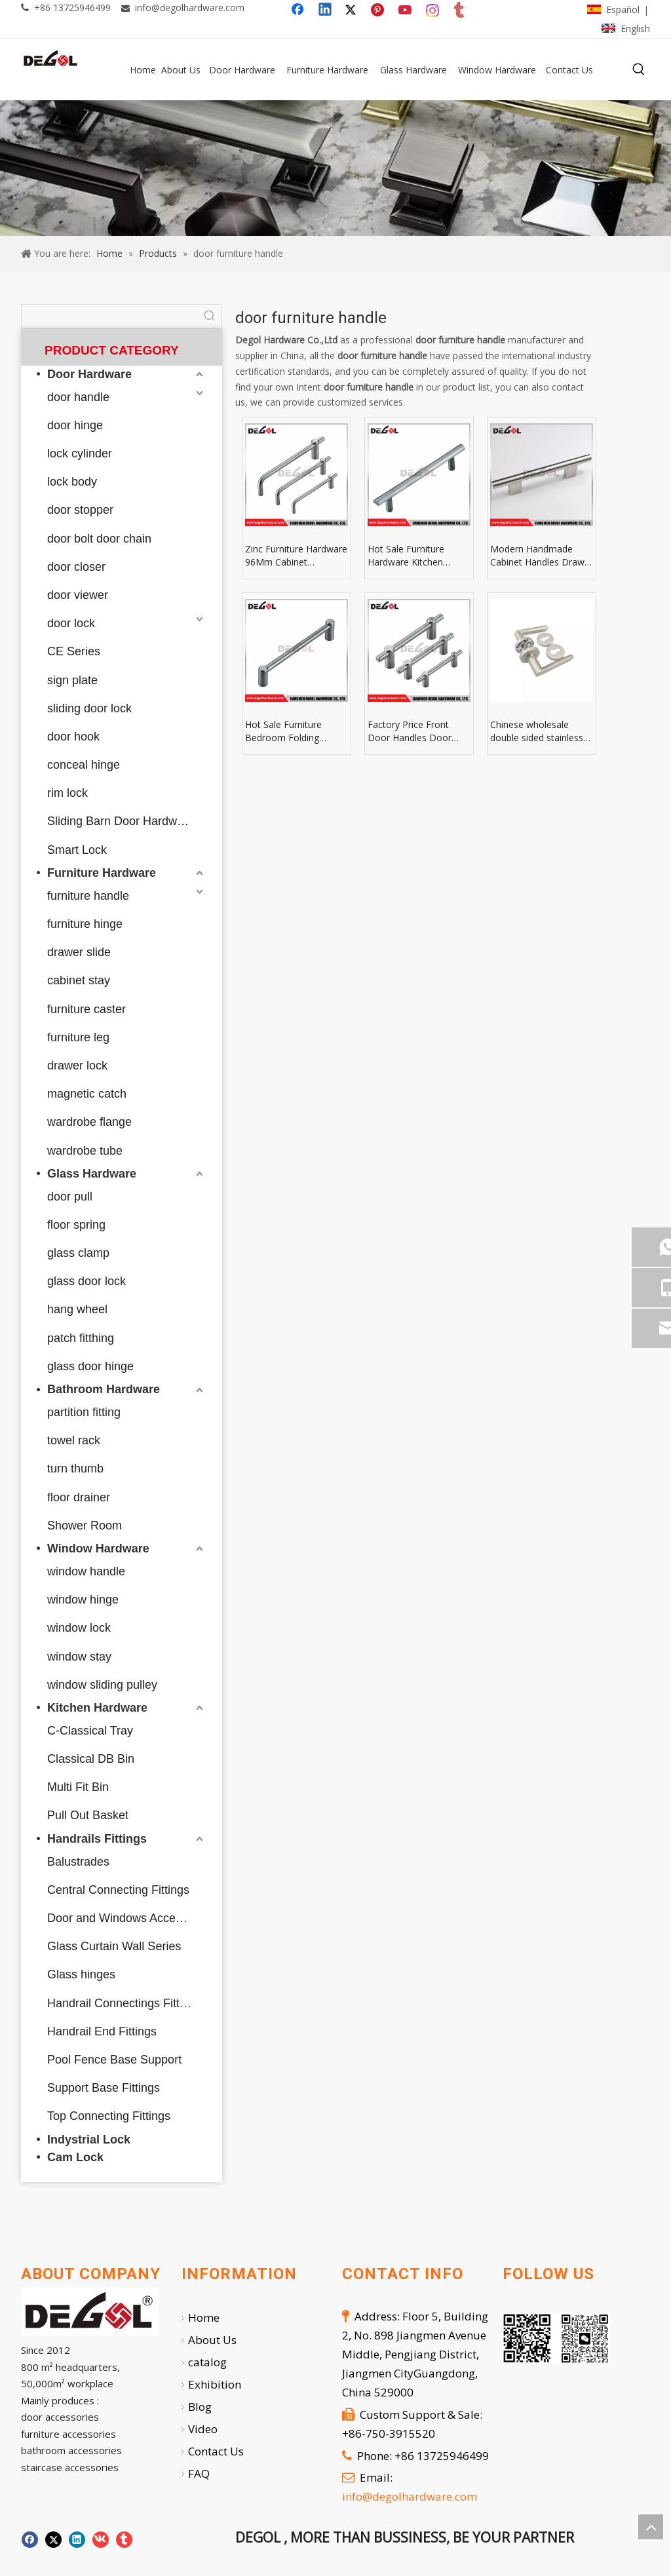 Image resolution: width=671 pixels, height=2576 pixels. I want to click on patch fitthing, so click(80, 1338).